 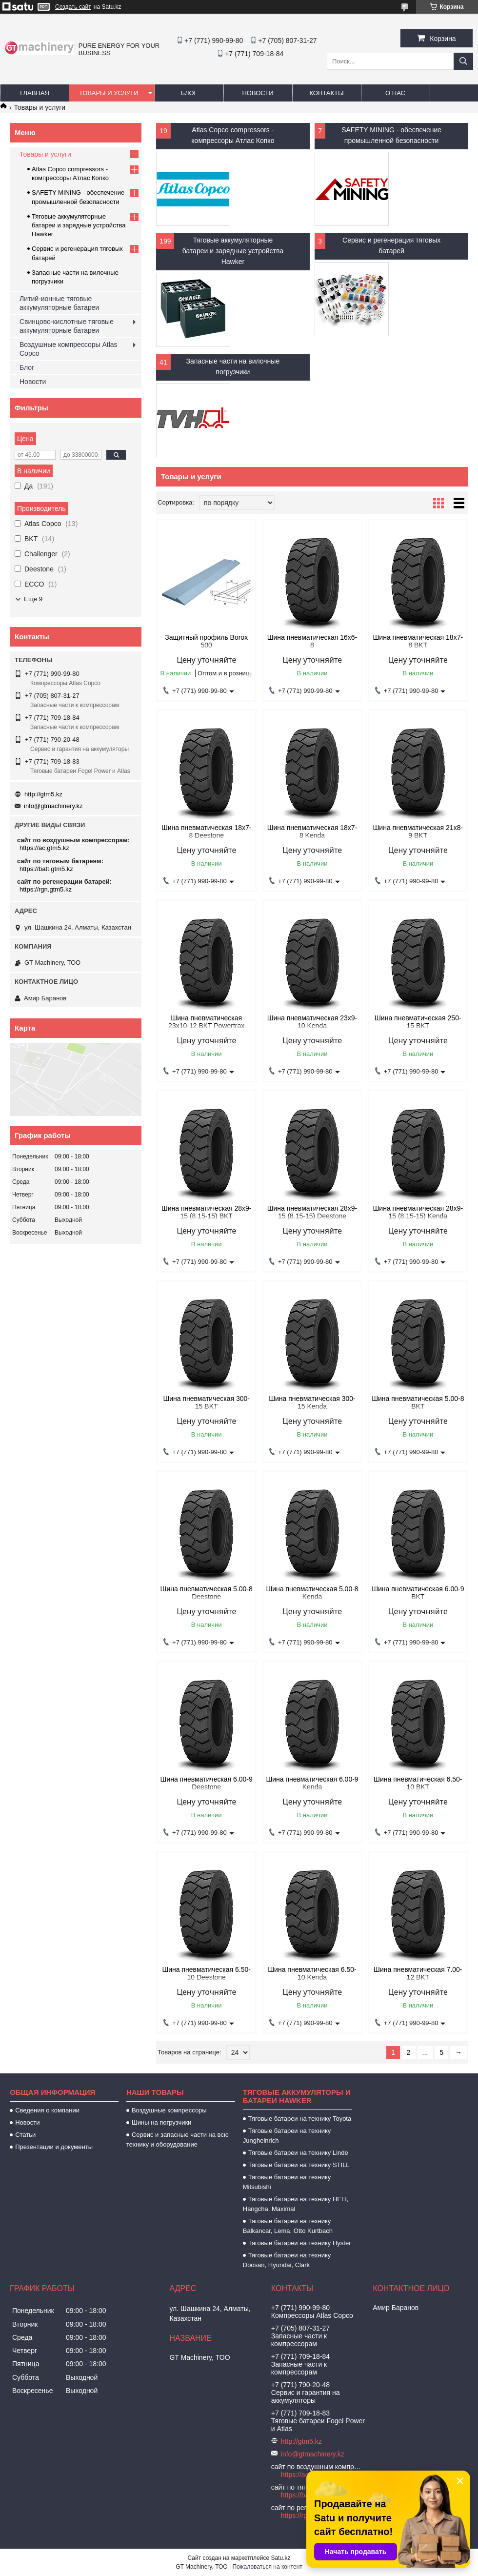 I want to click on Шина пневматическая 18х7-8 Kenda, so click(x=312, y=831).